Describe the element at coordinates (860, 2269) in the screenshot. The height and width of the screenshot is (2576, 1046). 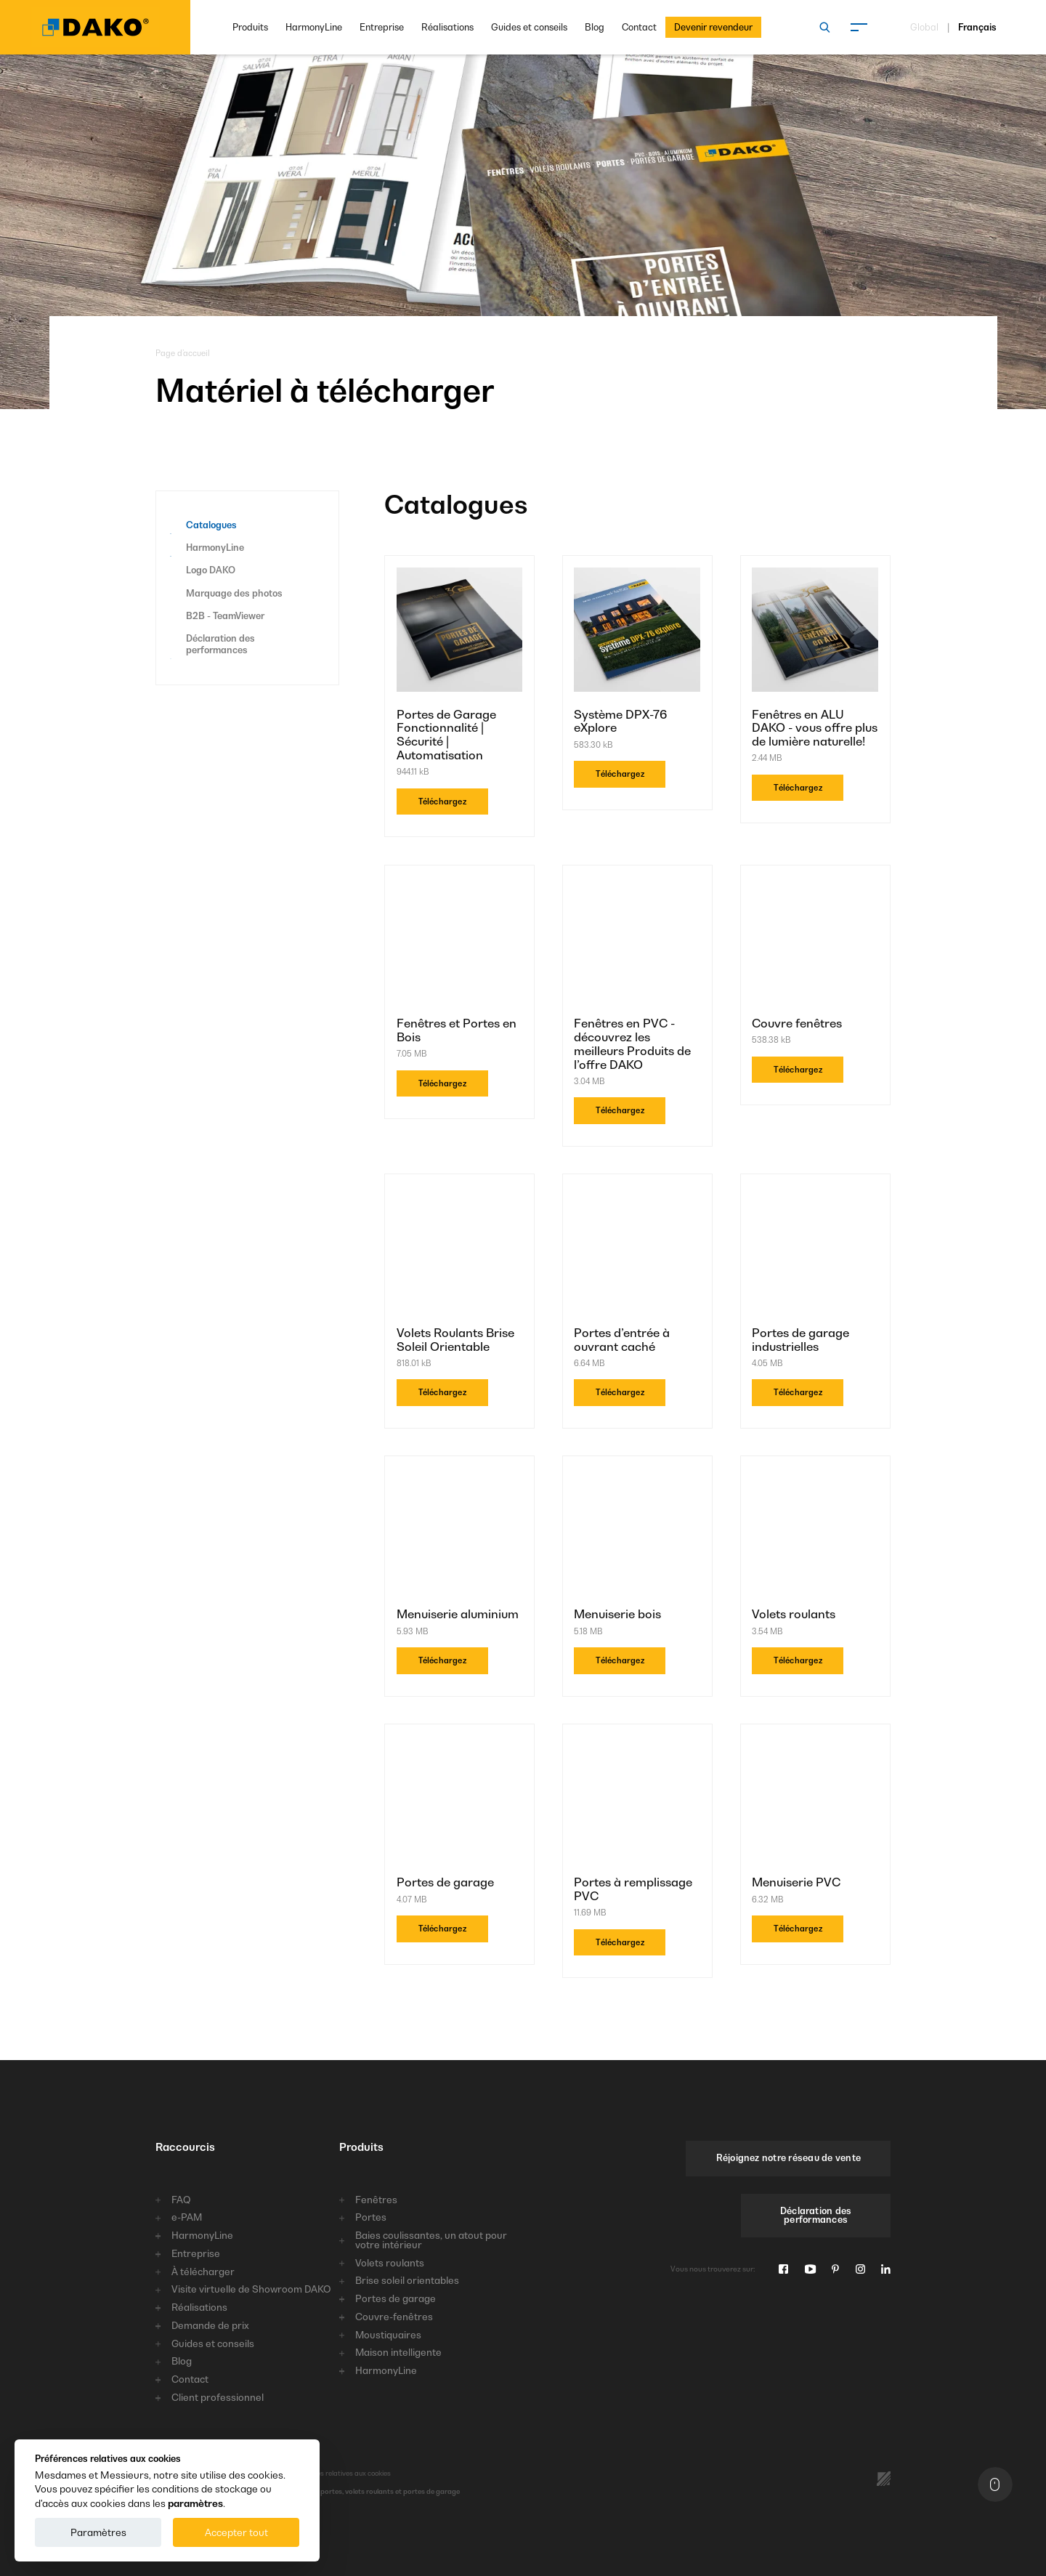
I see `[Instagram]` at that location.